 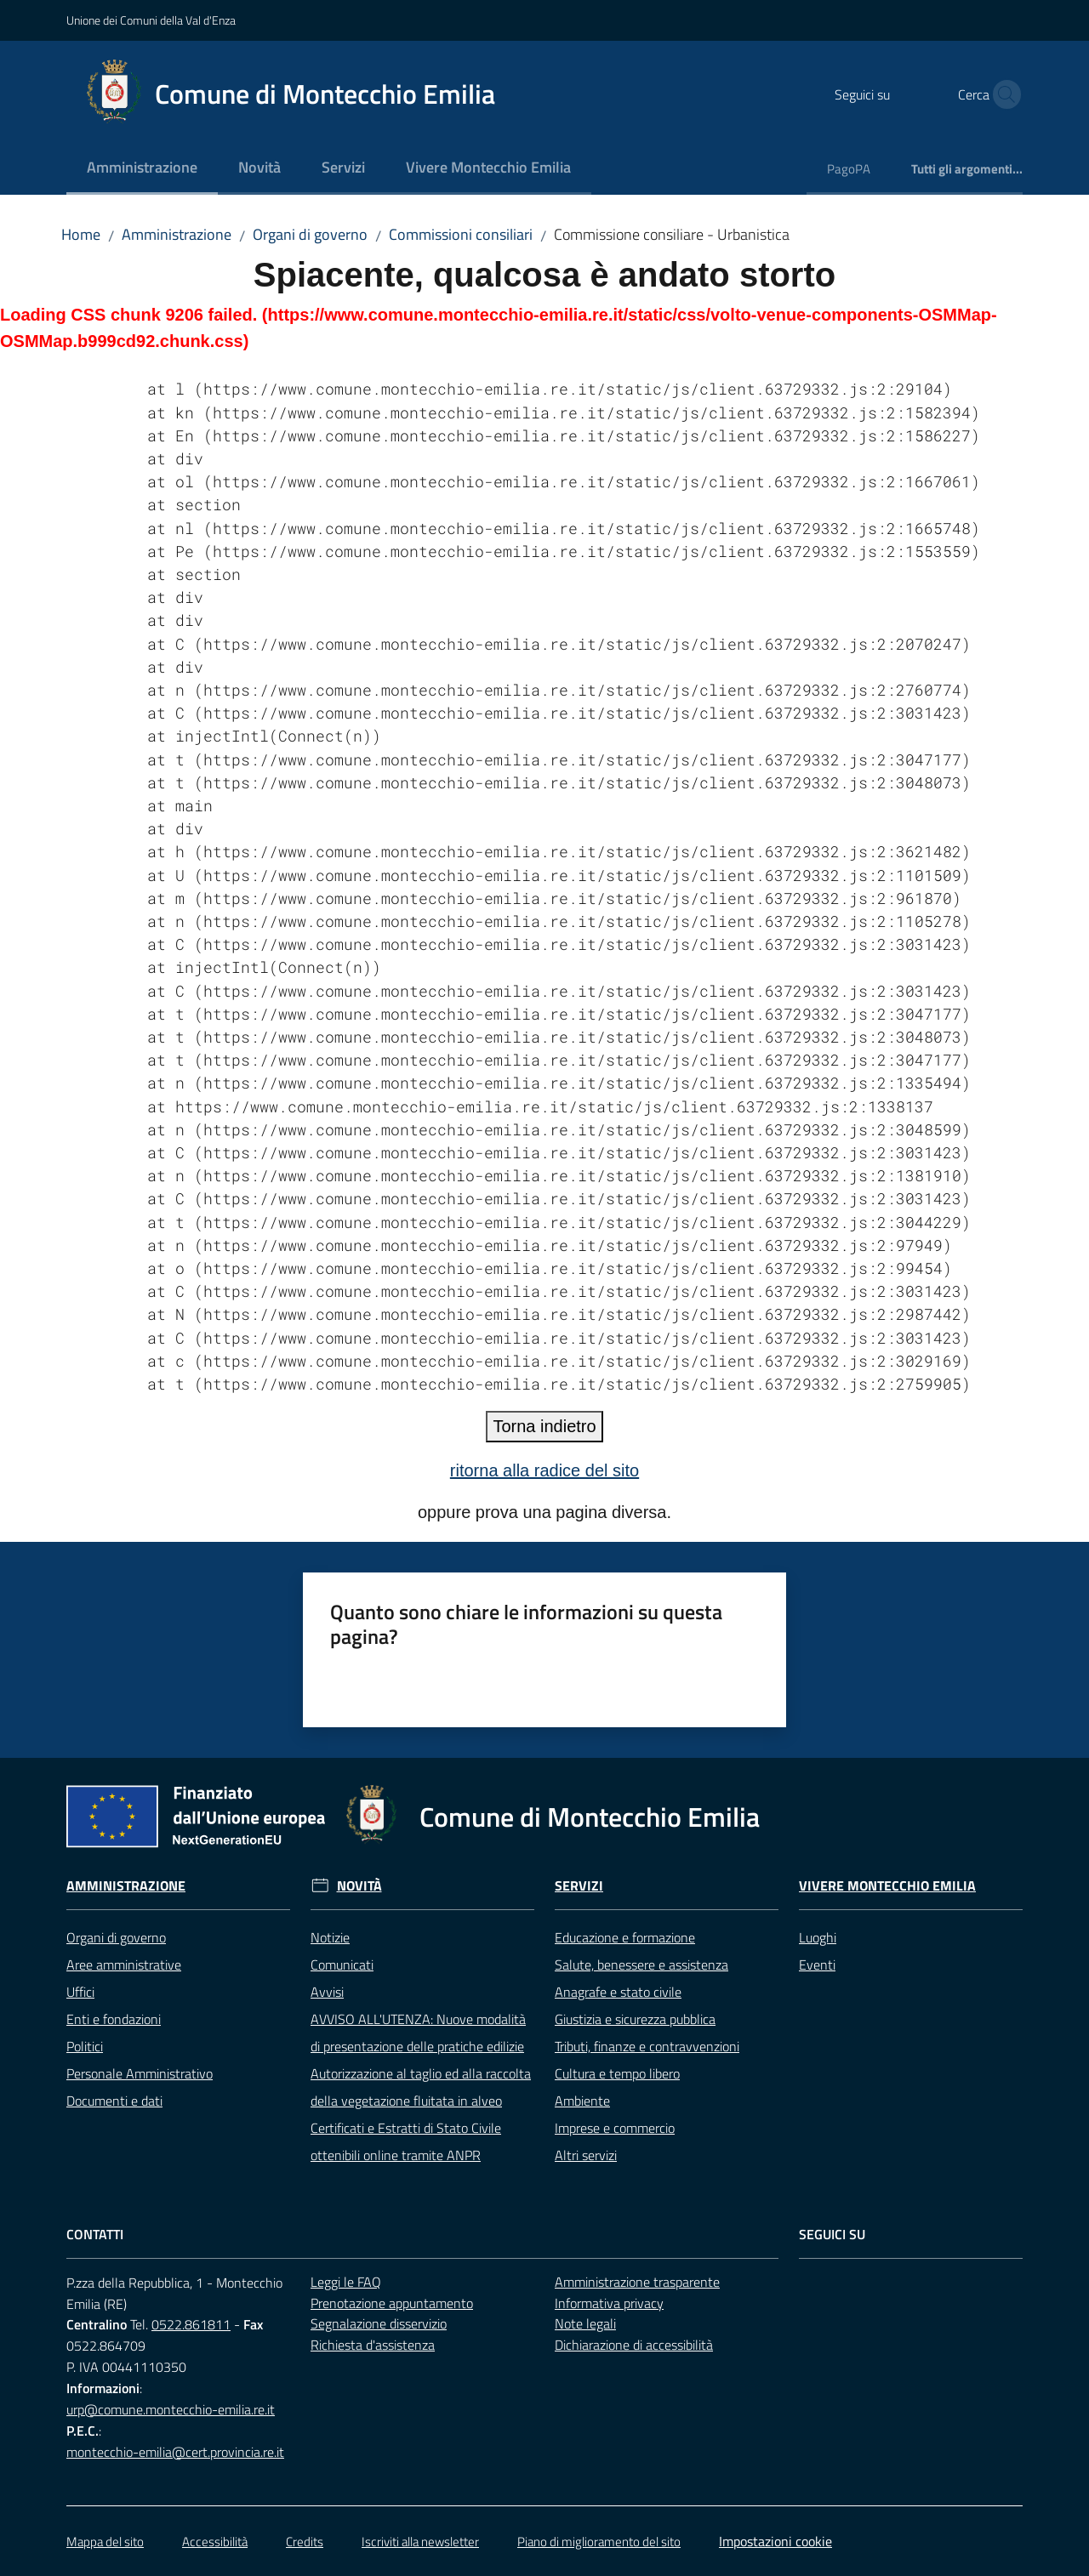 I want to click on Piano di miglioramento del sito, so click(x=599, y=2541).